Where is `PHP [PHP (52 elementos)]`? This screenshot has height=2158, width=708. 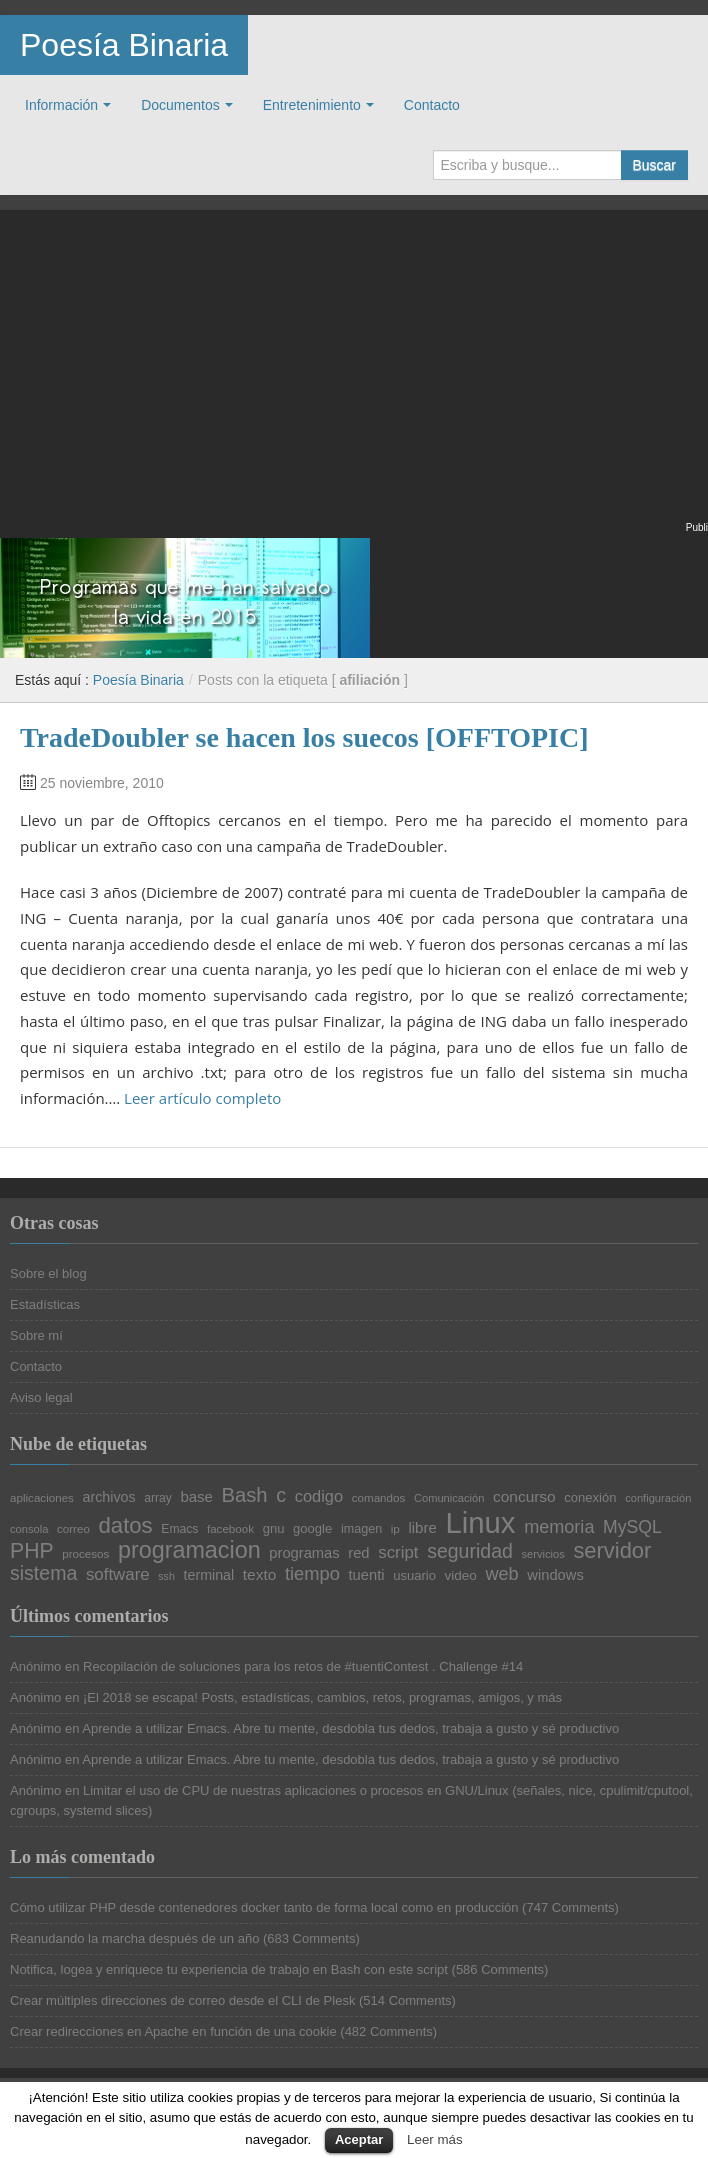 PHP [PHP (52 elementos)] is located at coordinates (32, 1550).